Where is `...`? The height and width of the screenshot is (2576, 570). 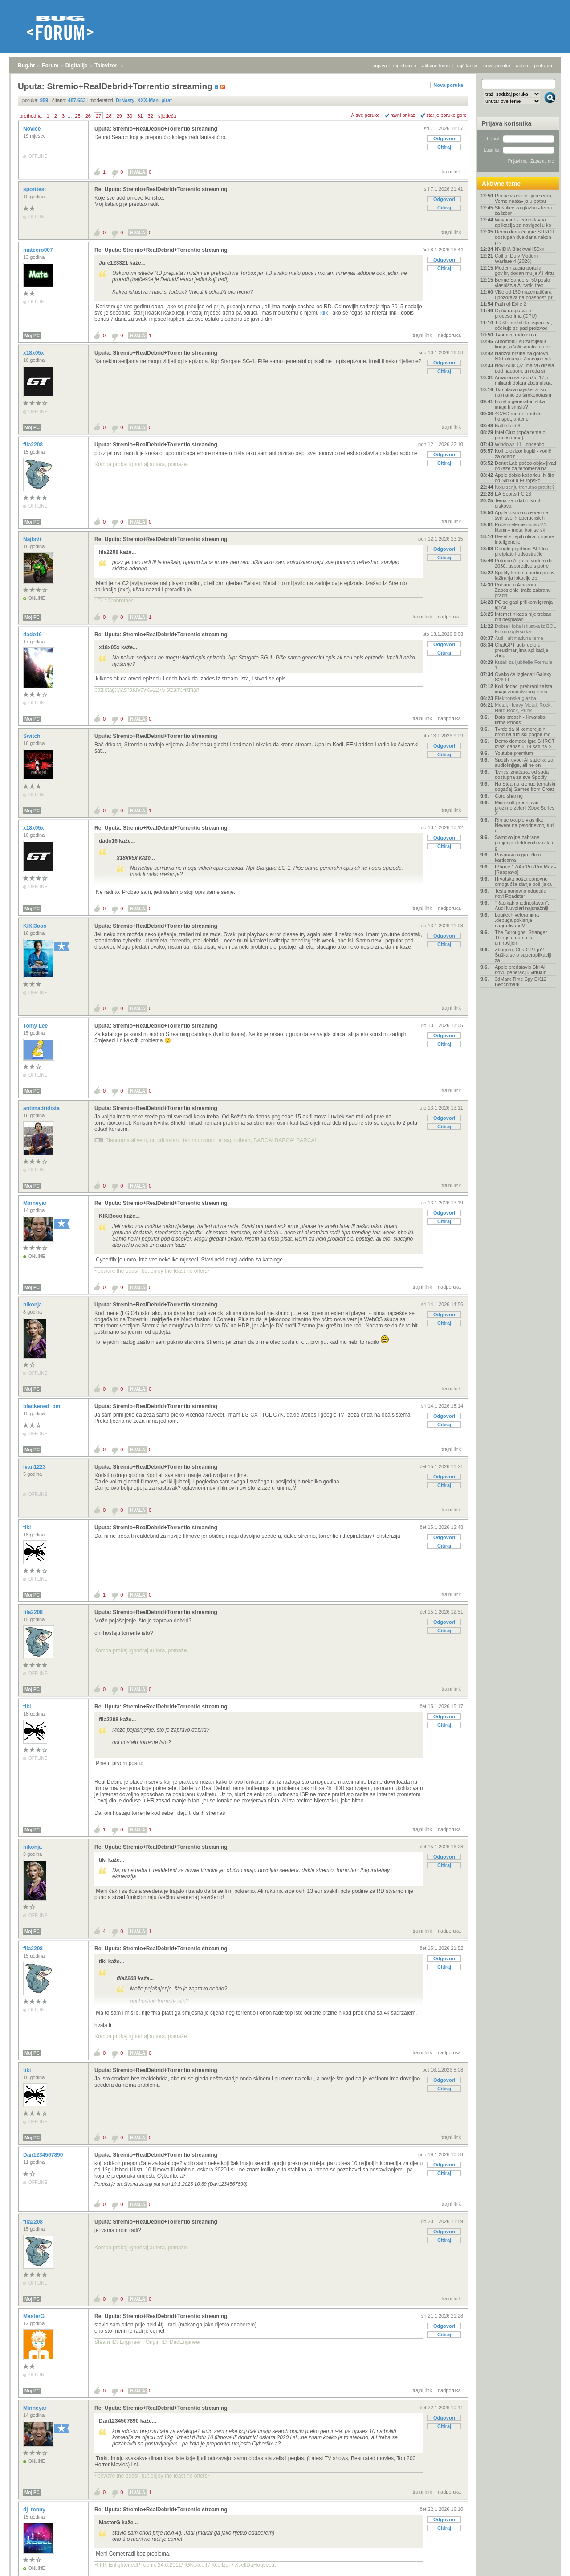
... is located at coordinates (70, 116).